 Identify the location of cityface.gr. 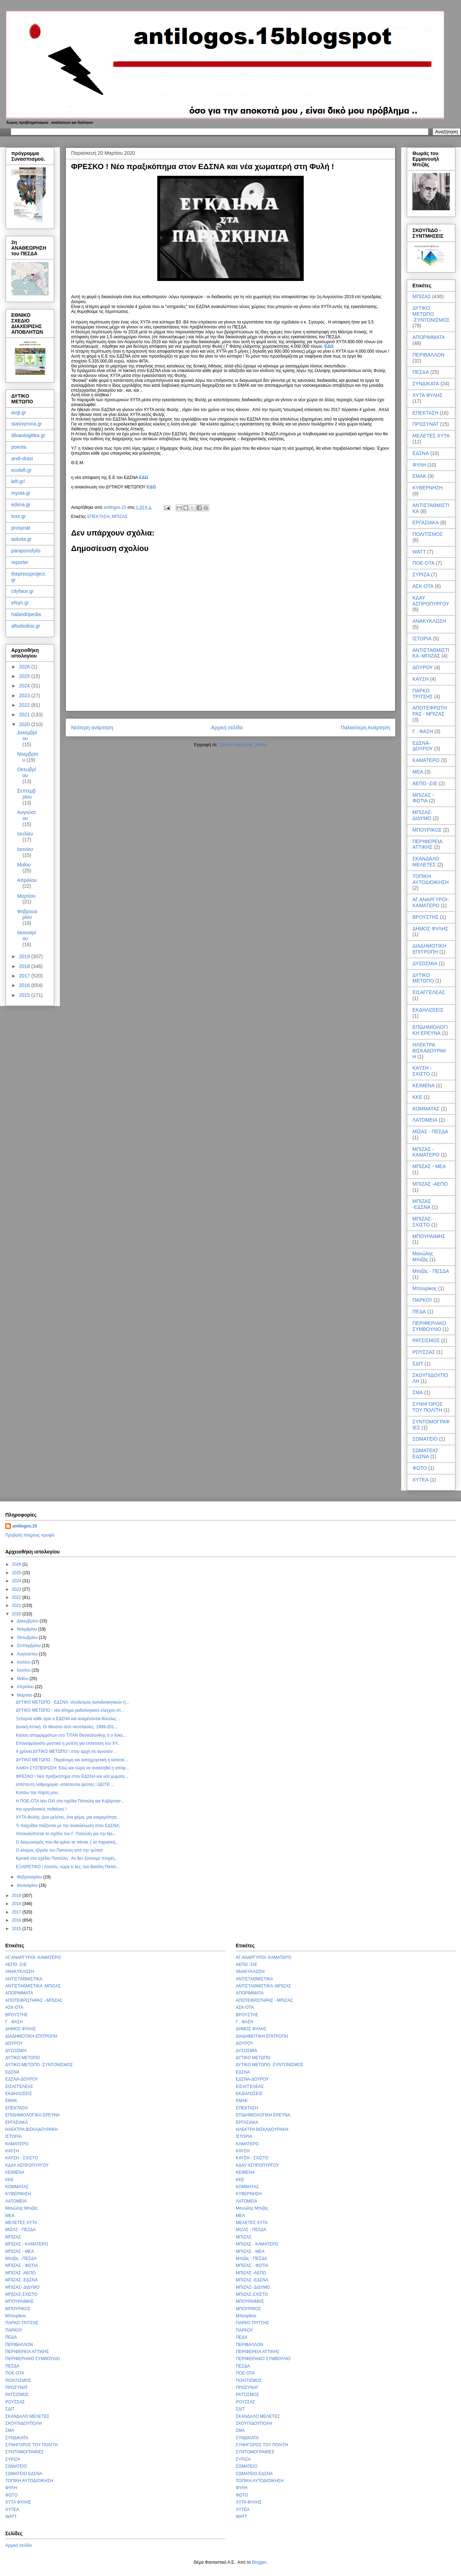
(22, 591).